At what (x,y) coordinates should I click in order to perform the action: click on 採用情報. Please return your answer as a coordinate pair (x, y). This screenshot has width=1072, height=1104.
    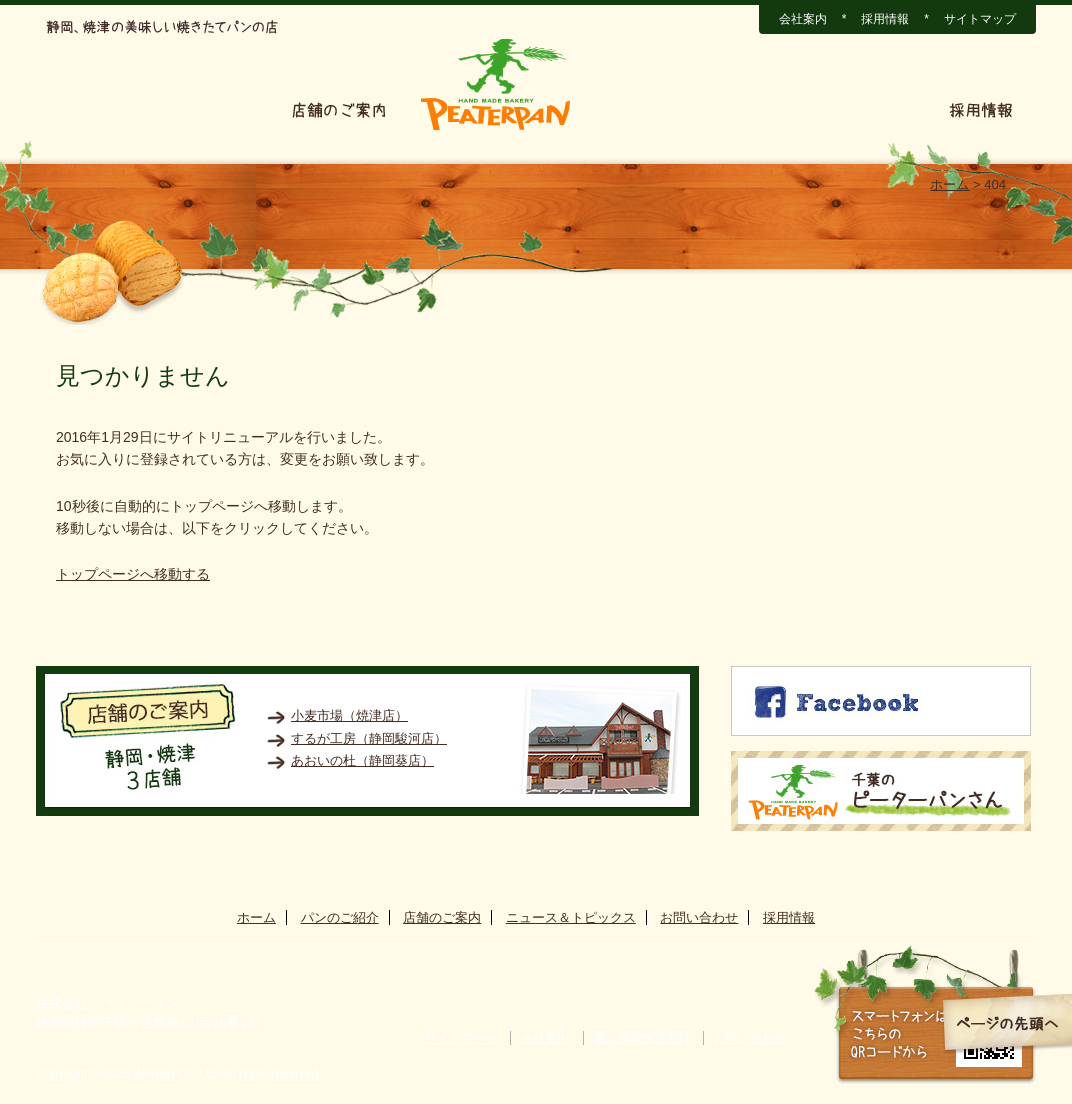
    Looking at the image, I should click on (885, 19).